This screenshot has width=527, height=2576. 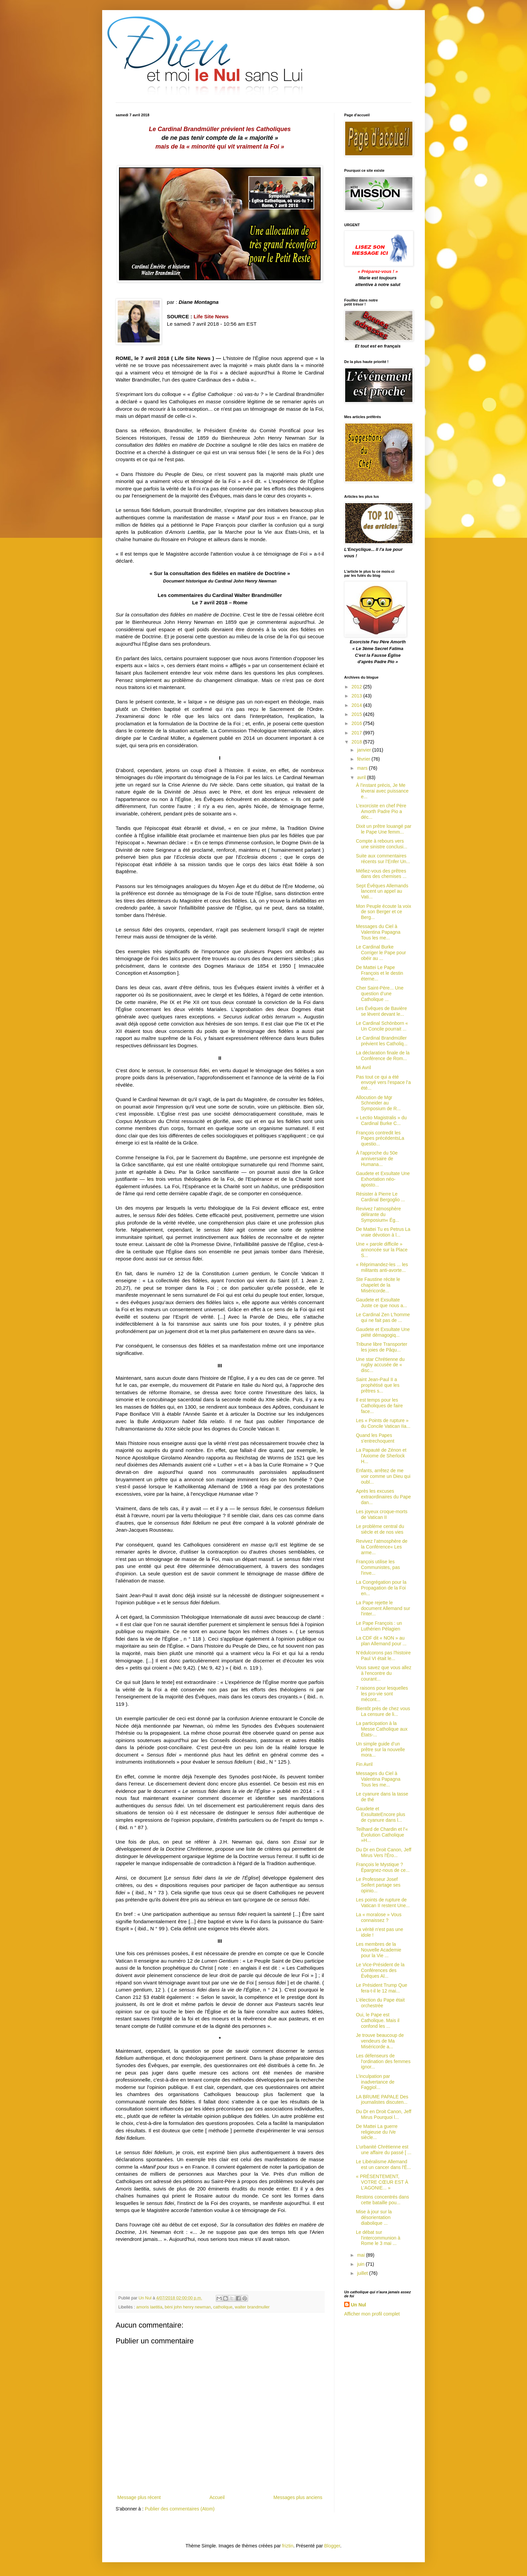 What do you see at coordinates (383, 2149) in the screenshot?
I see `L'urbanité Chrétienne est une affaire du passé [ ...` at bounding box center [383, 2149].